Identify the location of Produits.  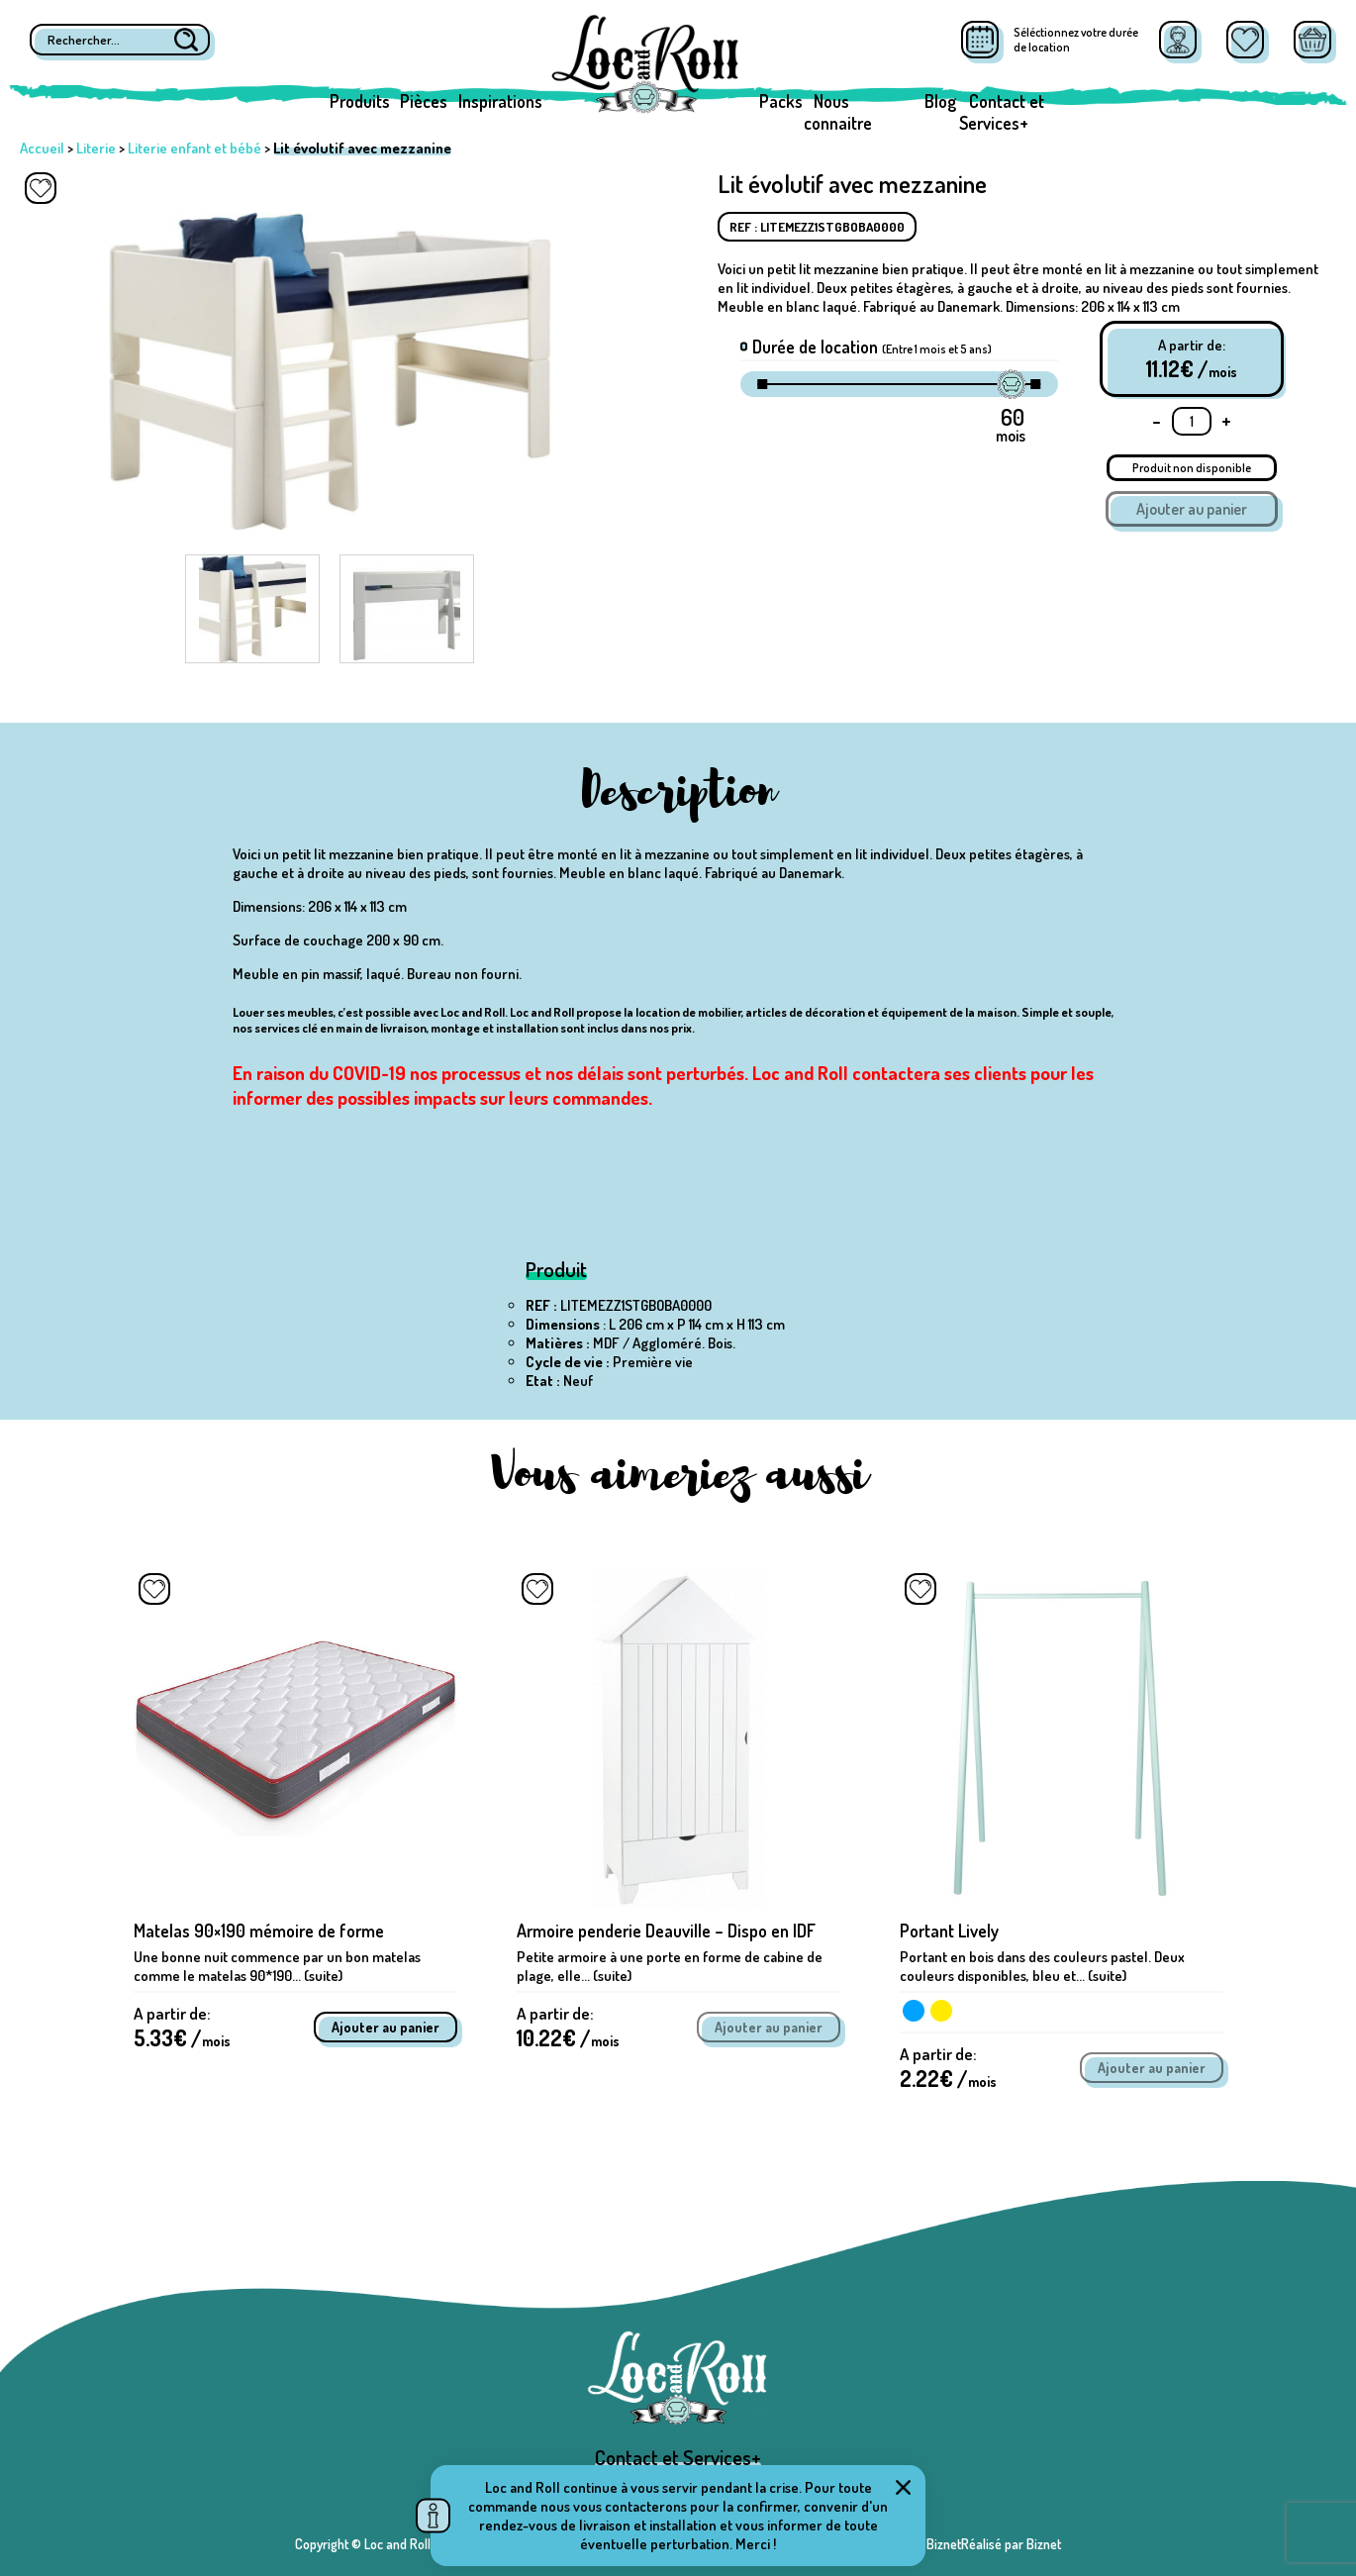
(360, 101).